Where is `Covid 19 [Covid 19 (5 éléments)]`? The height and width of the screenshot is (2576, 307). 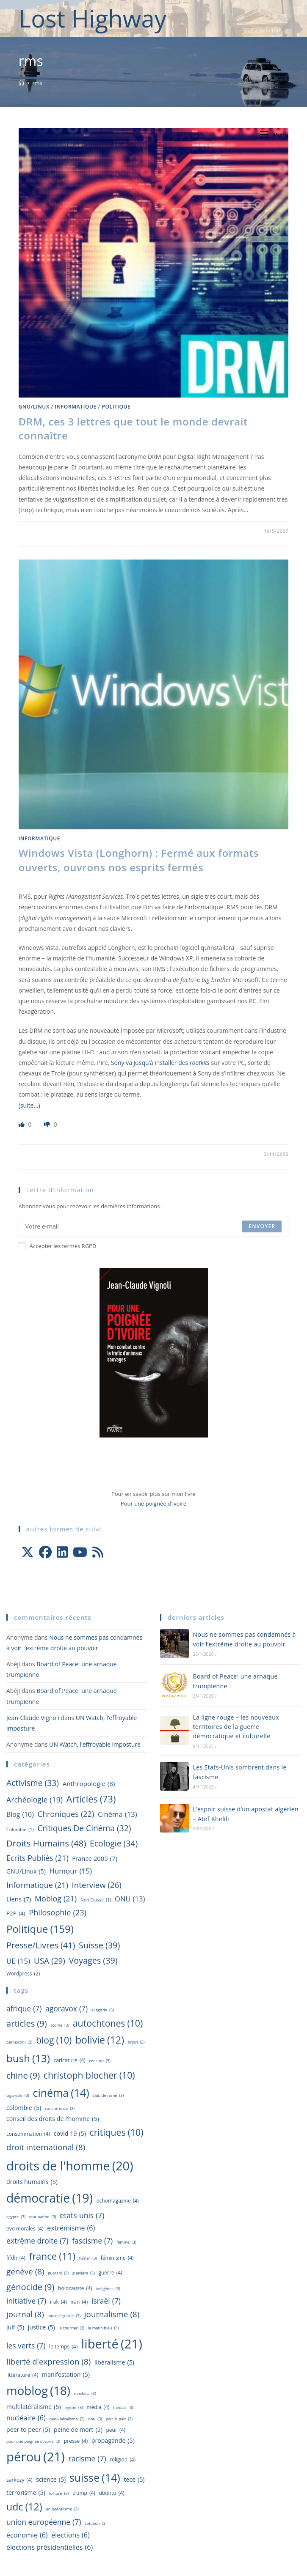 Covid 19 [Covid 19 (5 éléments)] is located at coordinates (70, 2133).